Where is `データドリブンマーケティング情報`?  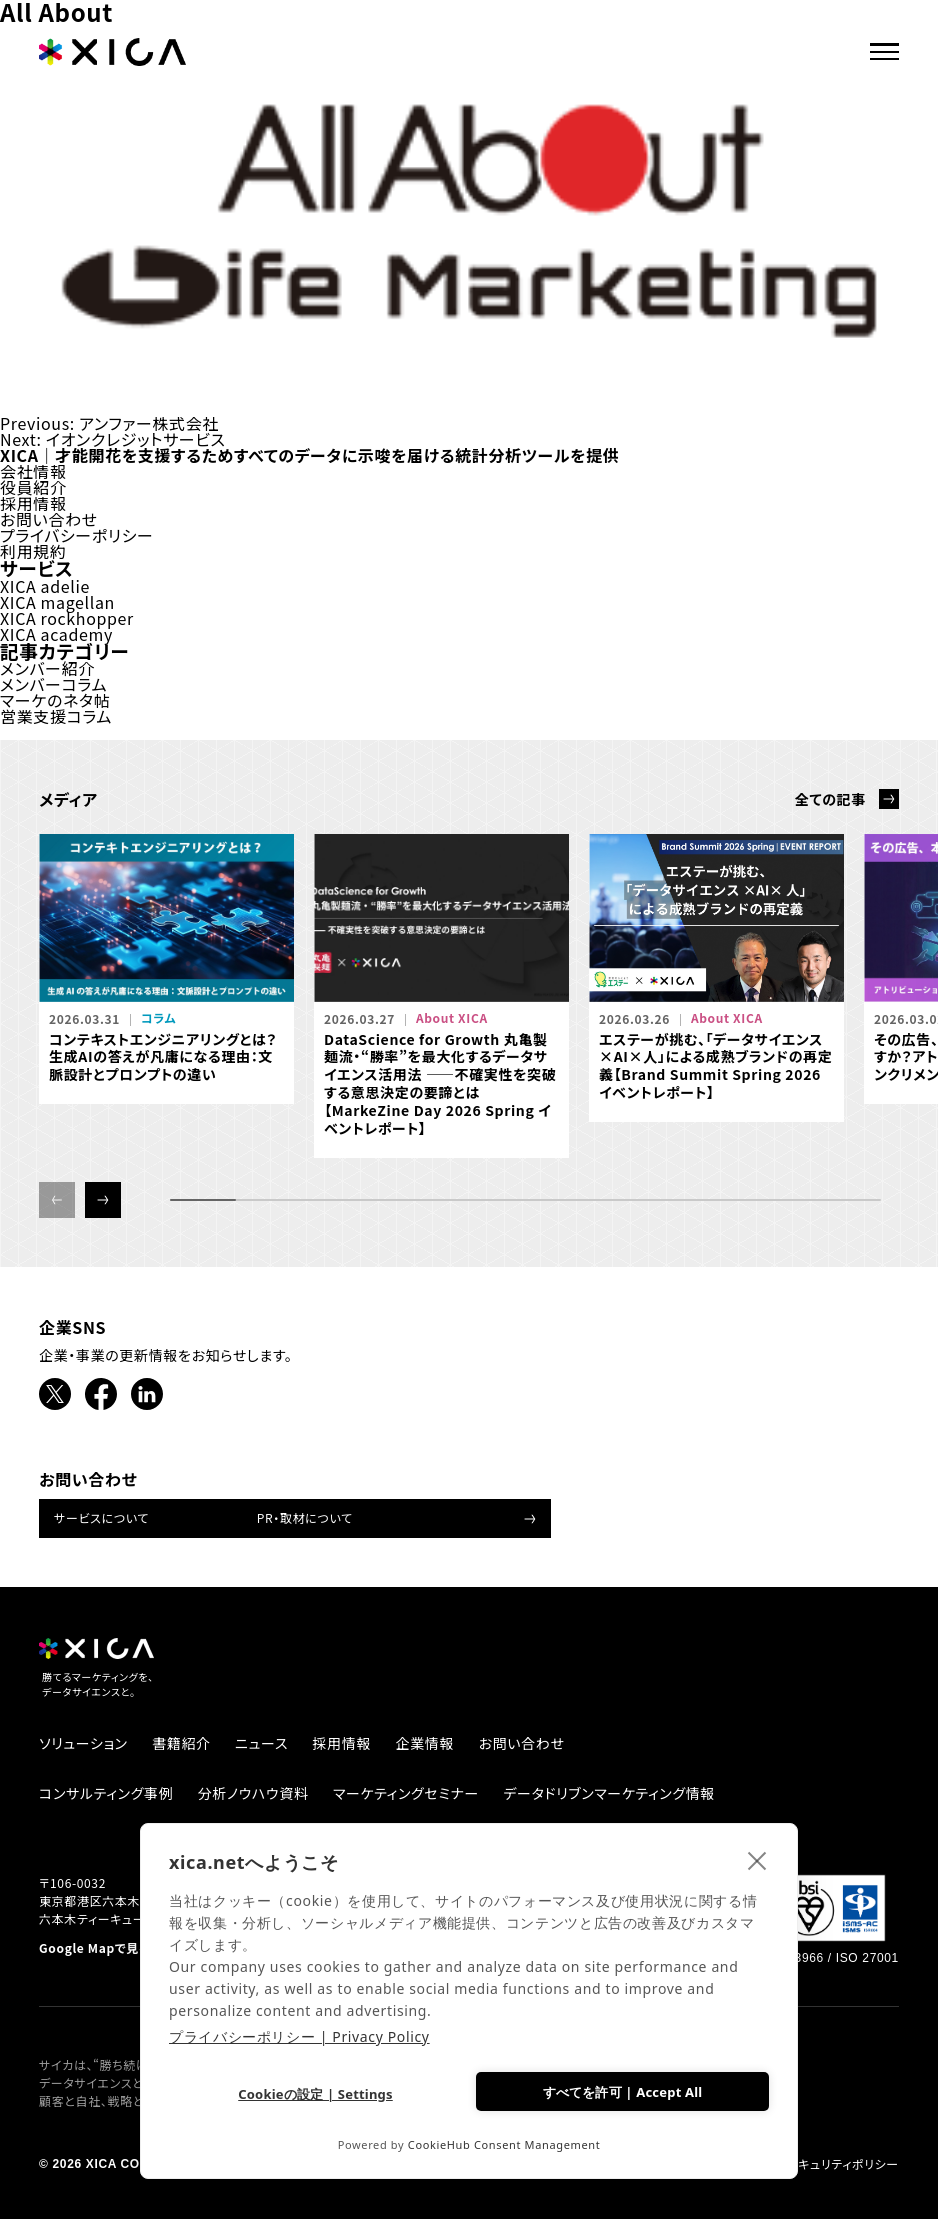 データドリブンマーケティング情報 is located at coordinates (609, 1793).